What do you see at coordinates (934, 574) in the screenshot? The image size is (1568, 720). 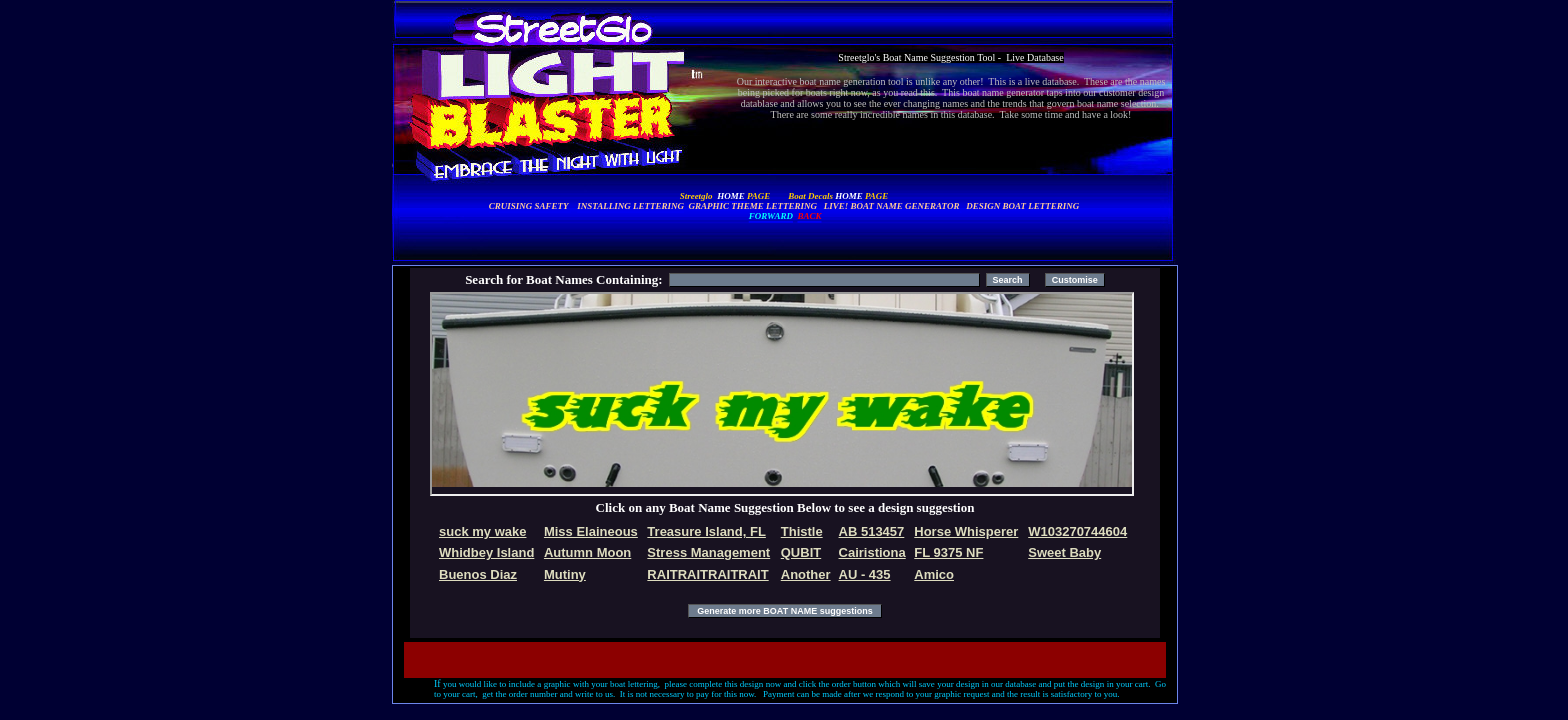 I see `Amico` at bounding box center [934, 574].